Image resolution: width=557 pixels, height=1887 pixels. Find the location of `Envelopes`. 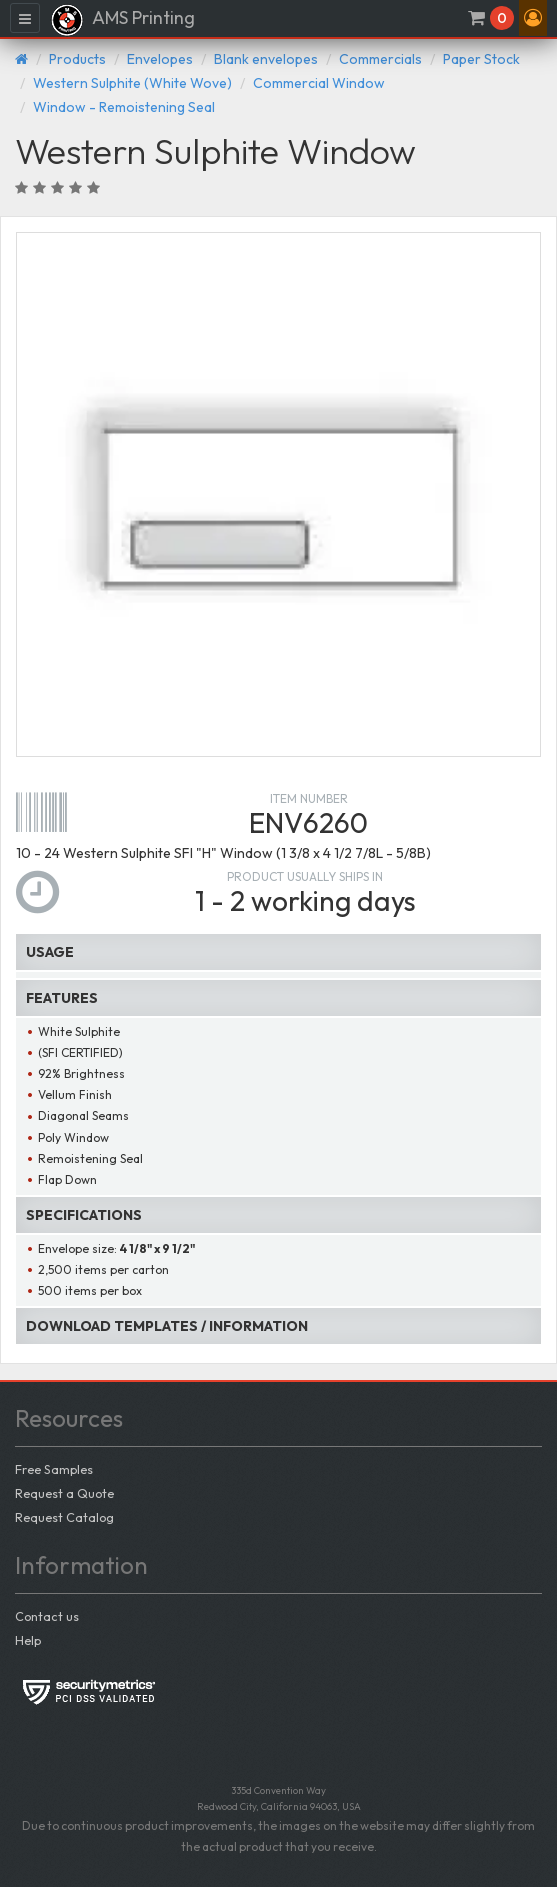

Envelopes is located at coordinates (160, 59).